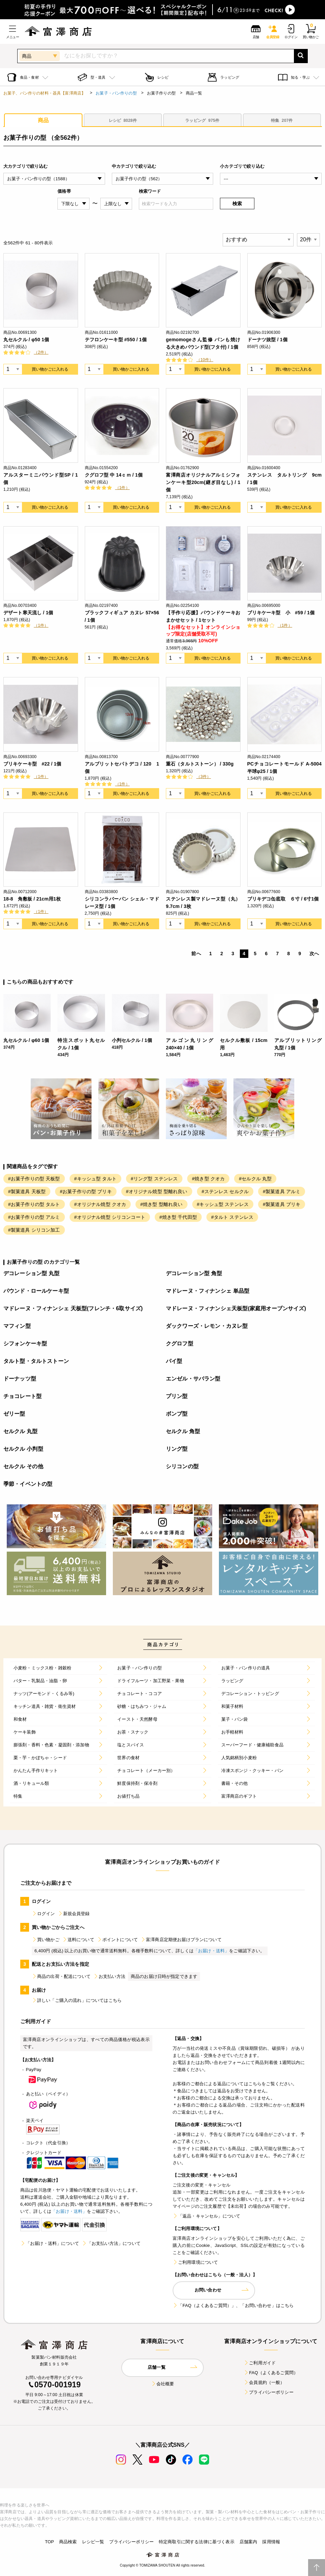 The height and width of the screenshot is (2576, 325). What do you see at coordinates (203, 902) in the screenshot?
I see `ステンレス製マドレーヌ型（丸）9.7cm / 3枚` at bounding box center [203, 902].